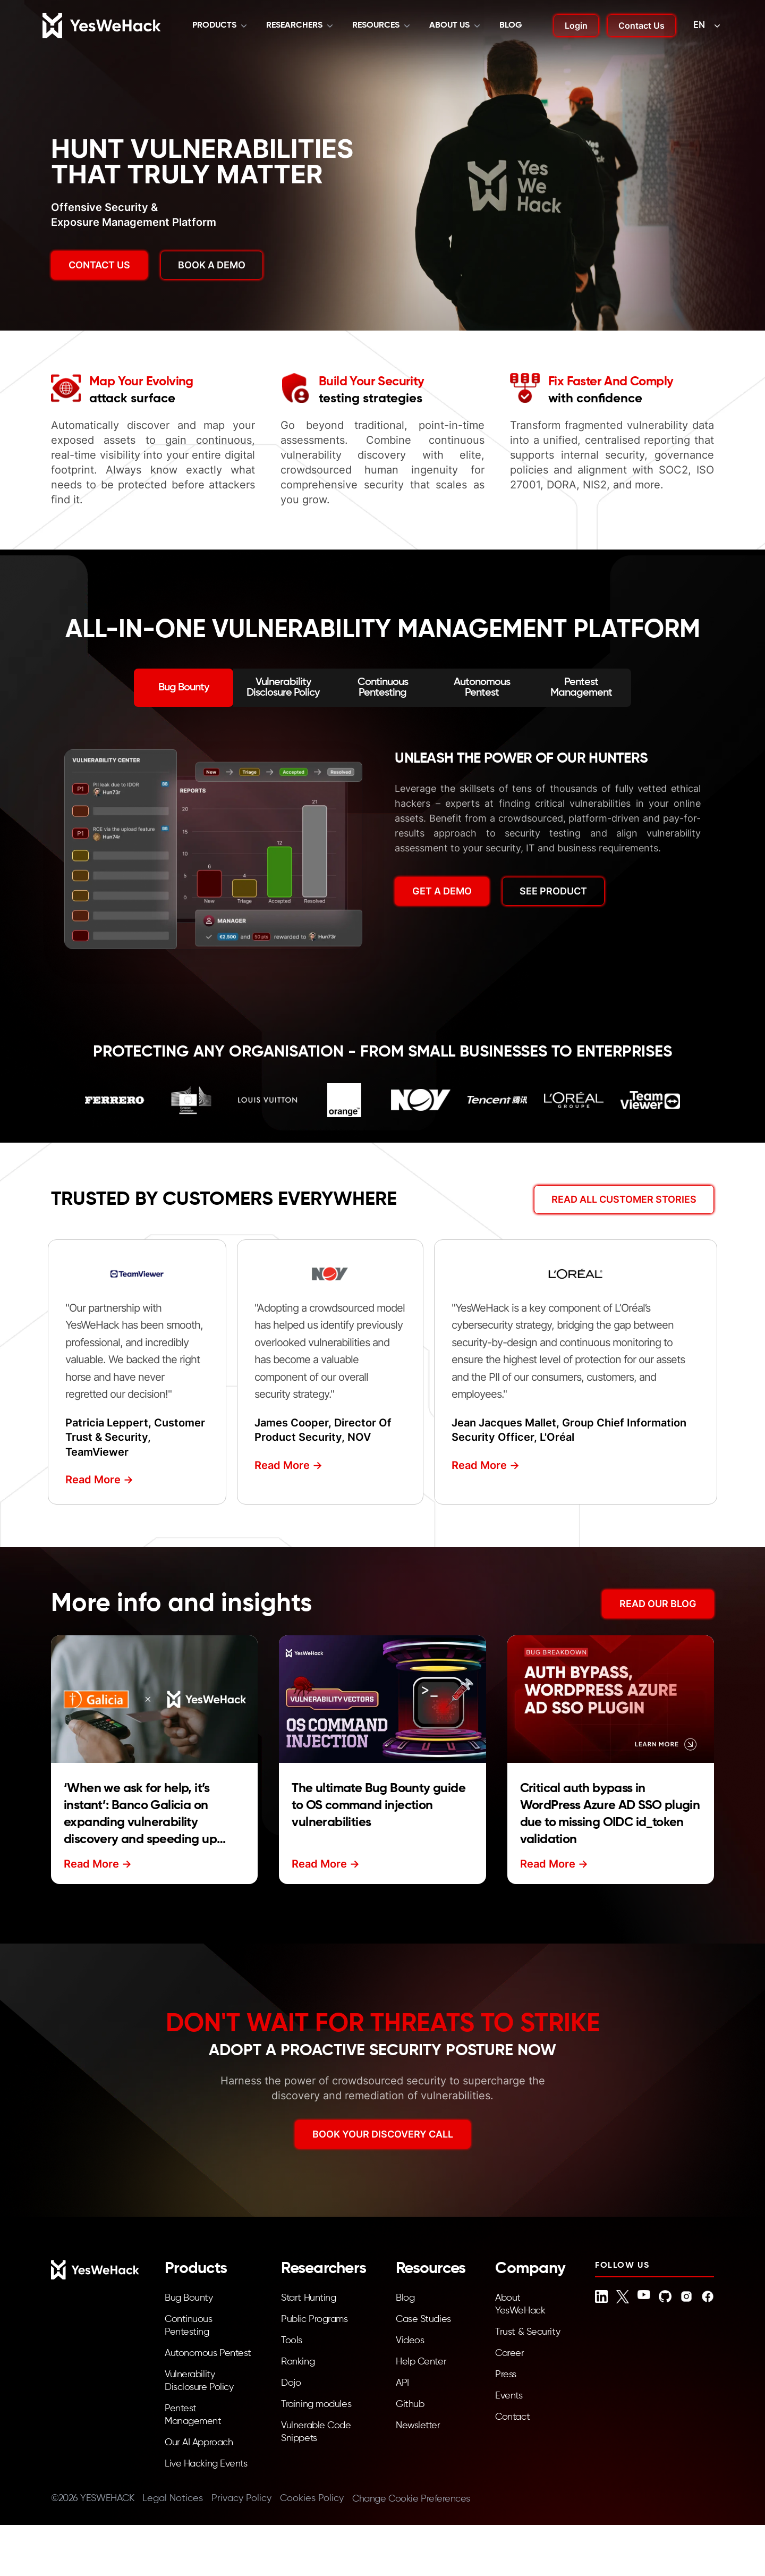  What do you see at coordinates (199, 2442) in the screenshot?
I see `Our AI Approach` at bounding box center [199, 2442].